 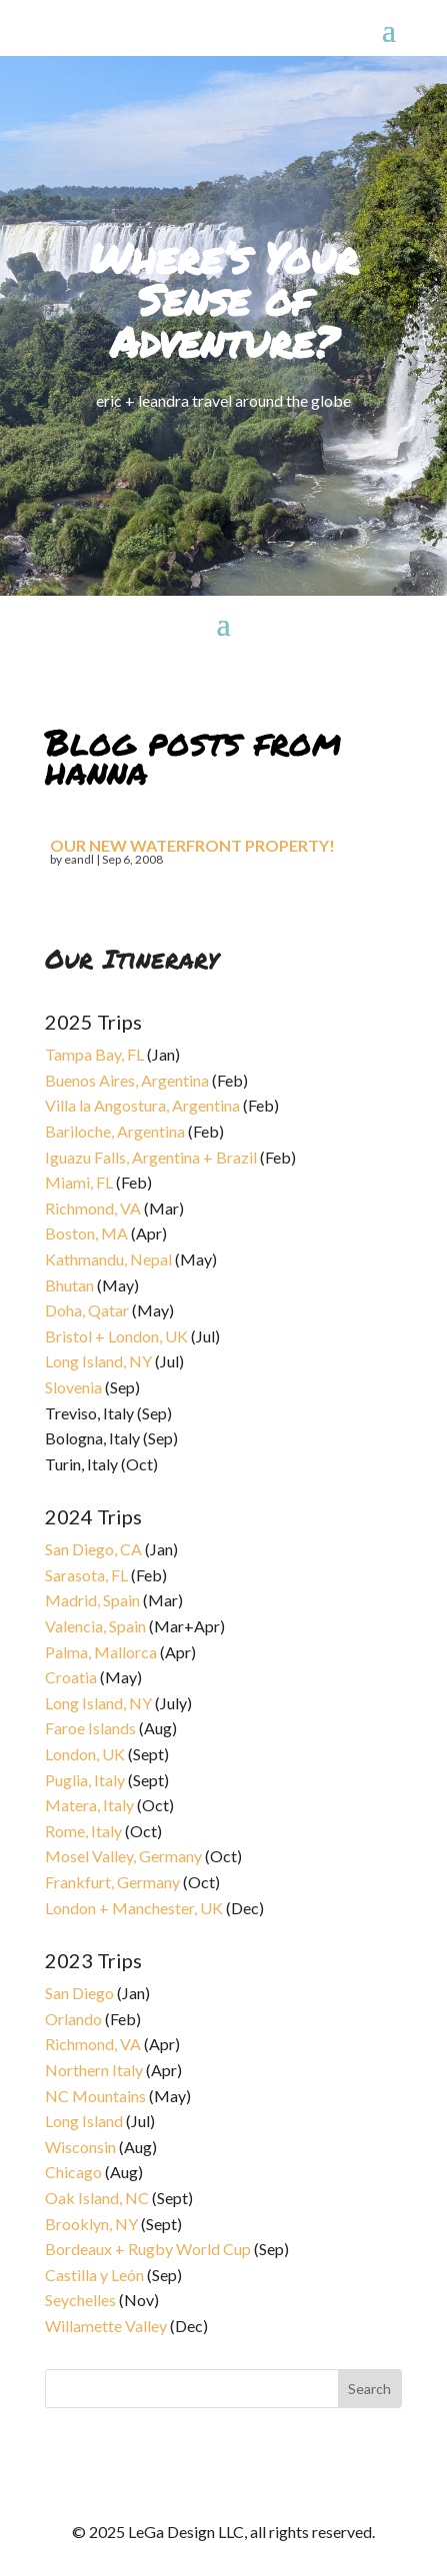 What do you see at coordinates (84, 2120) in the screenshot?
I see `Long Island` at bounding box center [84, 2120].